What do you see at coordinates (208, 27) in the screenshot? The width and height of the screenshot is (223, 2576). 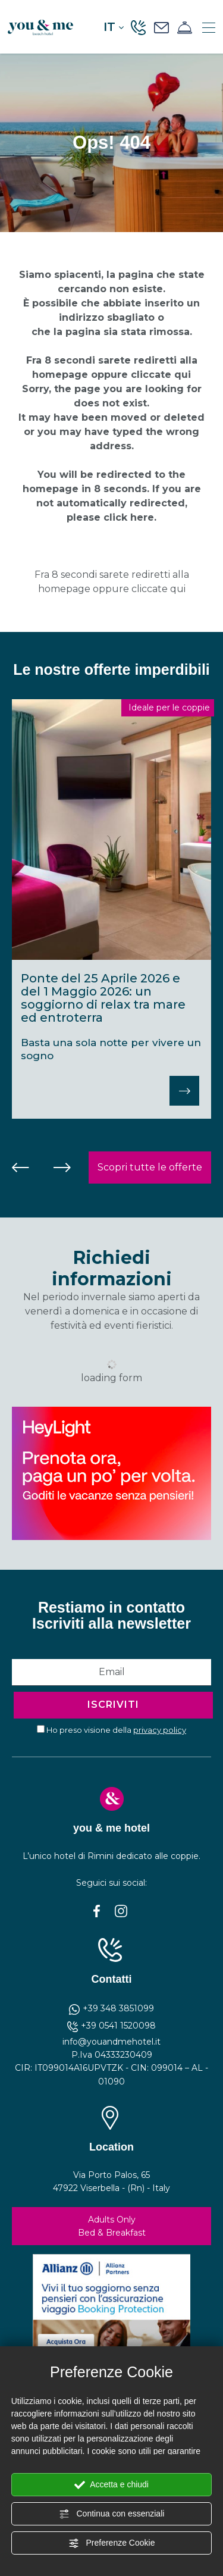 I see `[Menù]` at bounding box center [208, 27].